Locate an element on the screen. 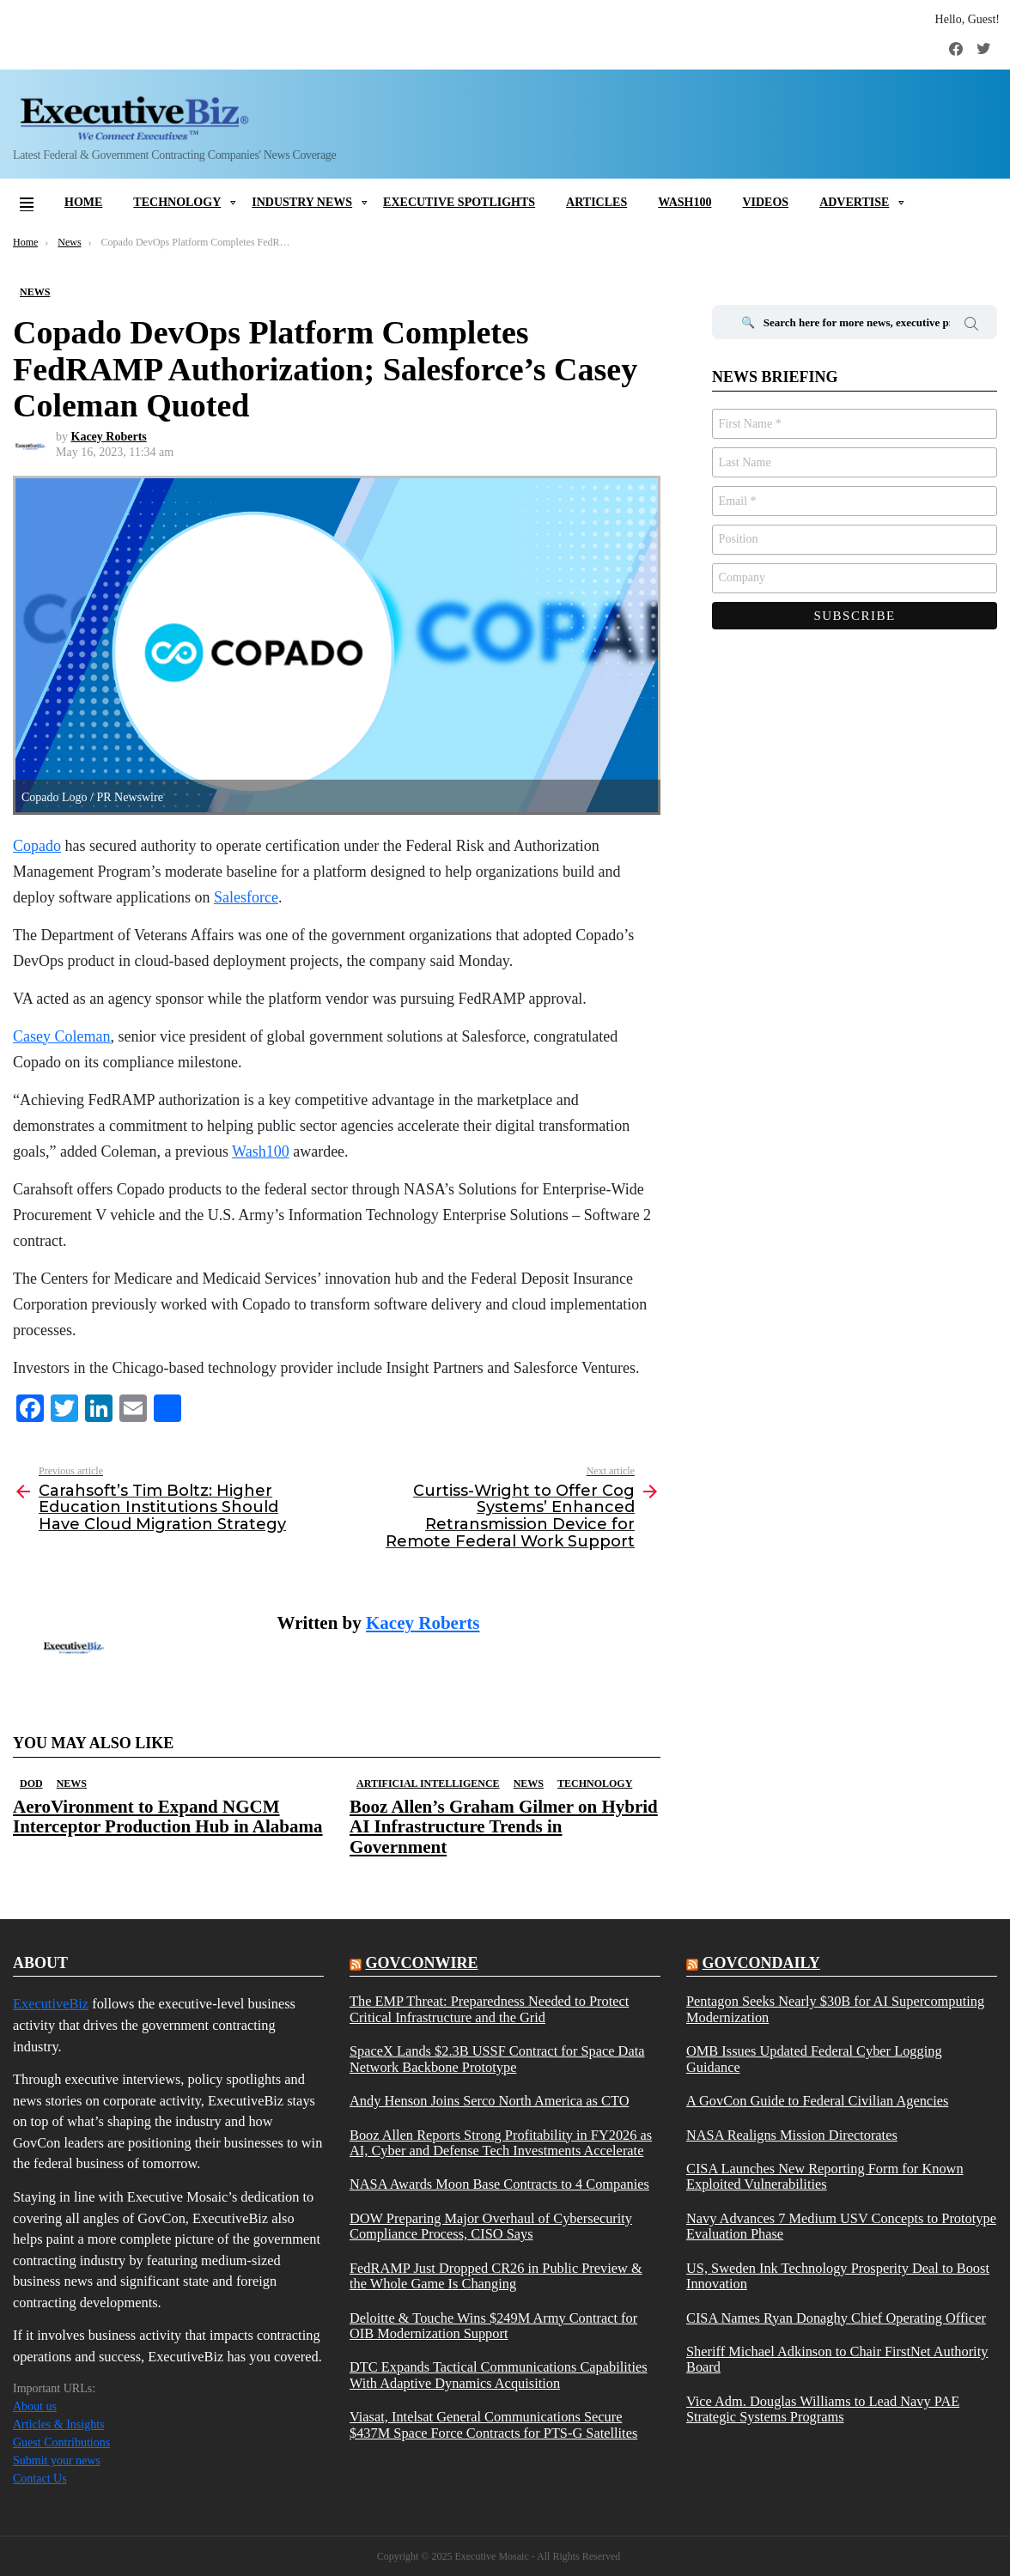 The image size is (1010, 2576). Executive Spotlights is located at coordinates (459, 202).